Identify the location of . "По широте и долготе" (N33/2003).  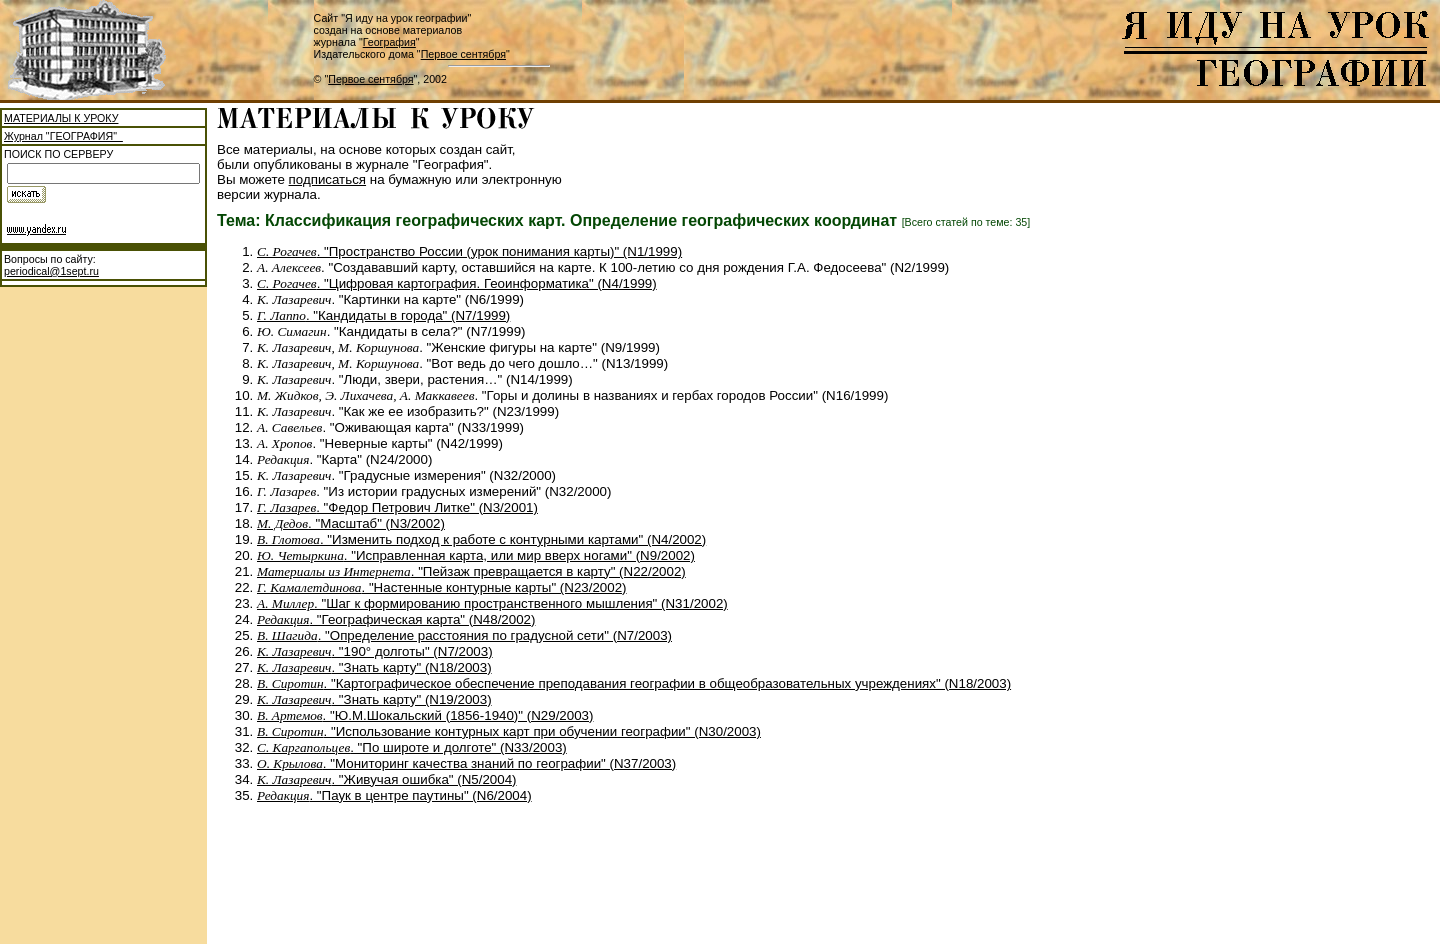
(412, 747).